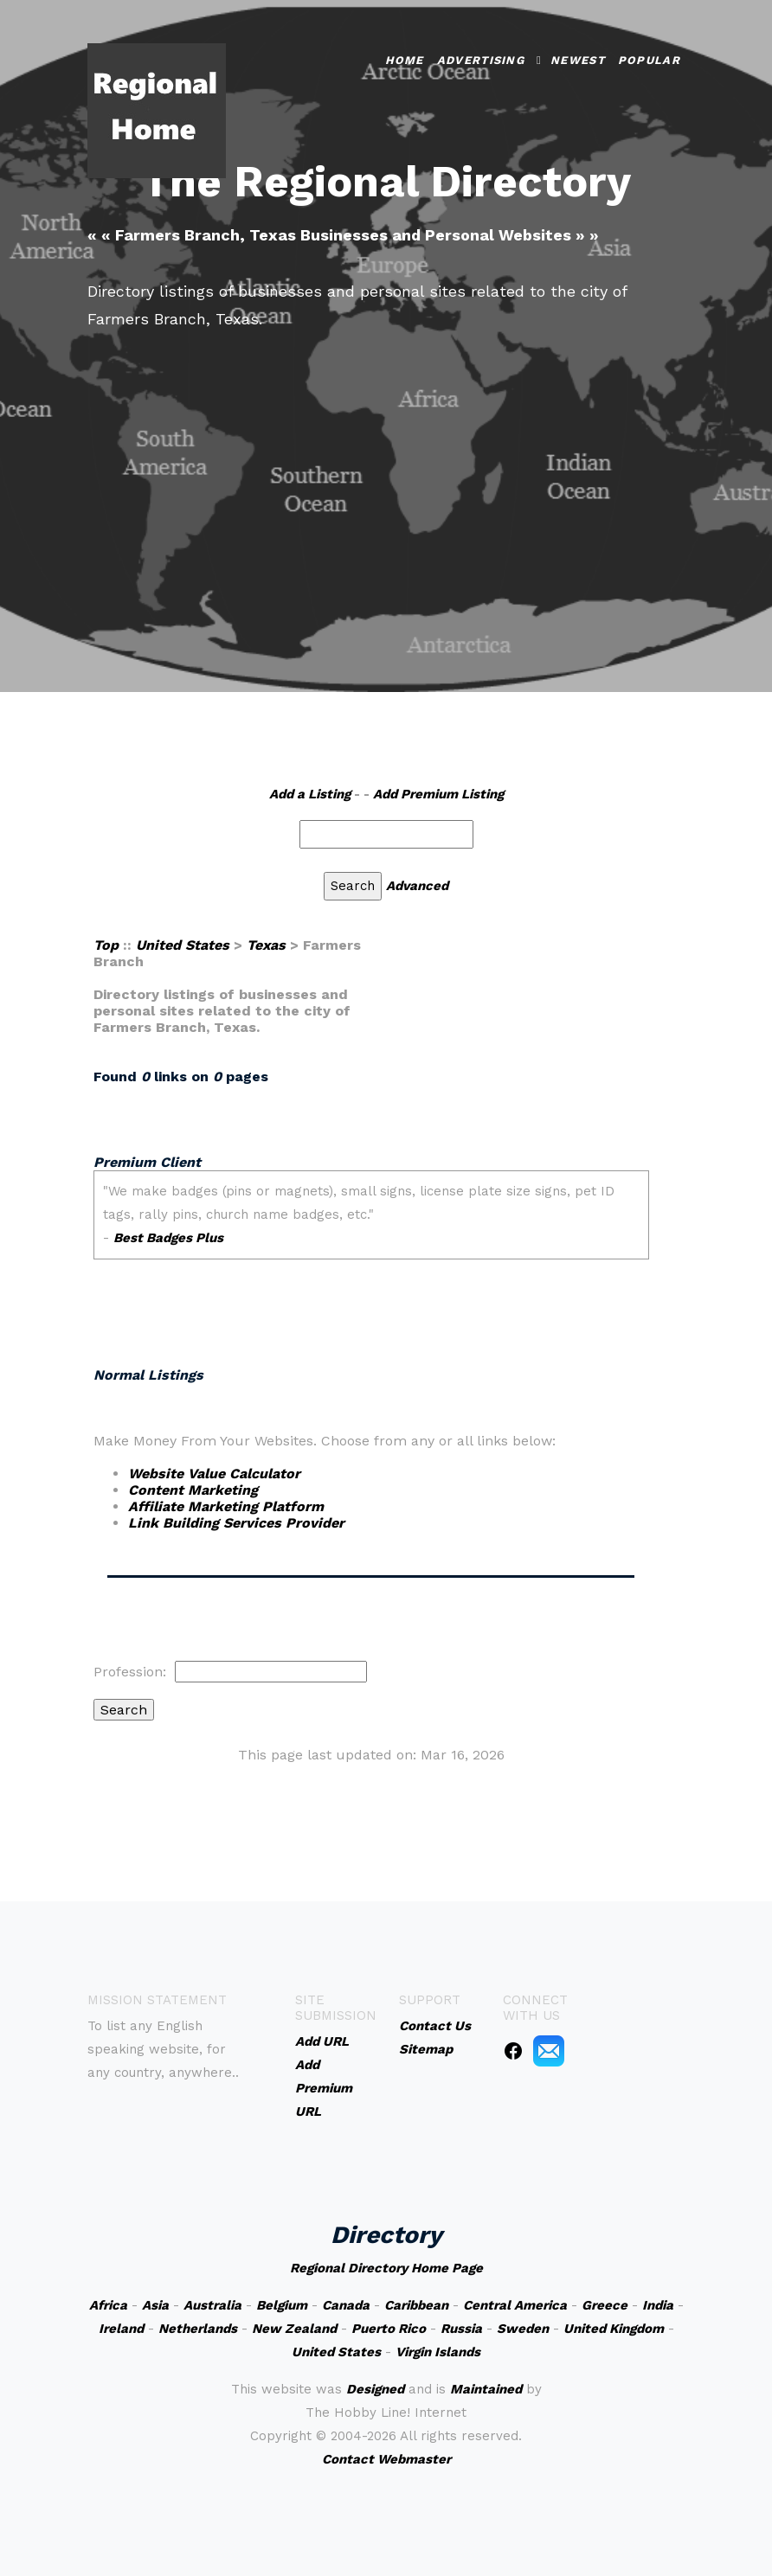 The image size is (772, 2576). What do you see at coordinates (577, 60) in the screenshot?
I see `Newest` at bounding box center [577, 60].